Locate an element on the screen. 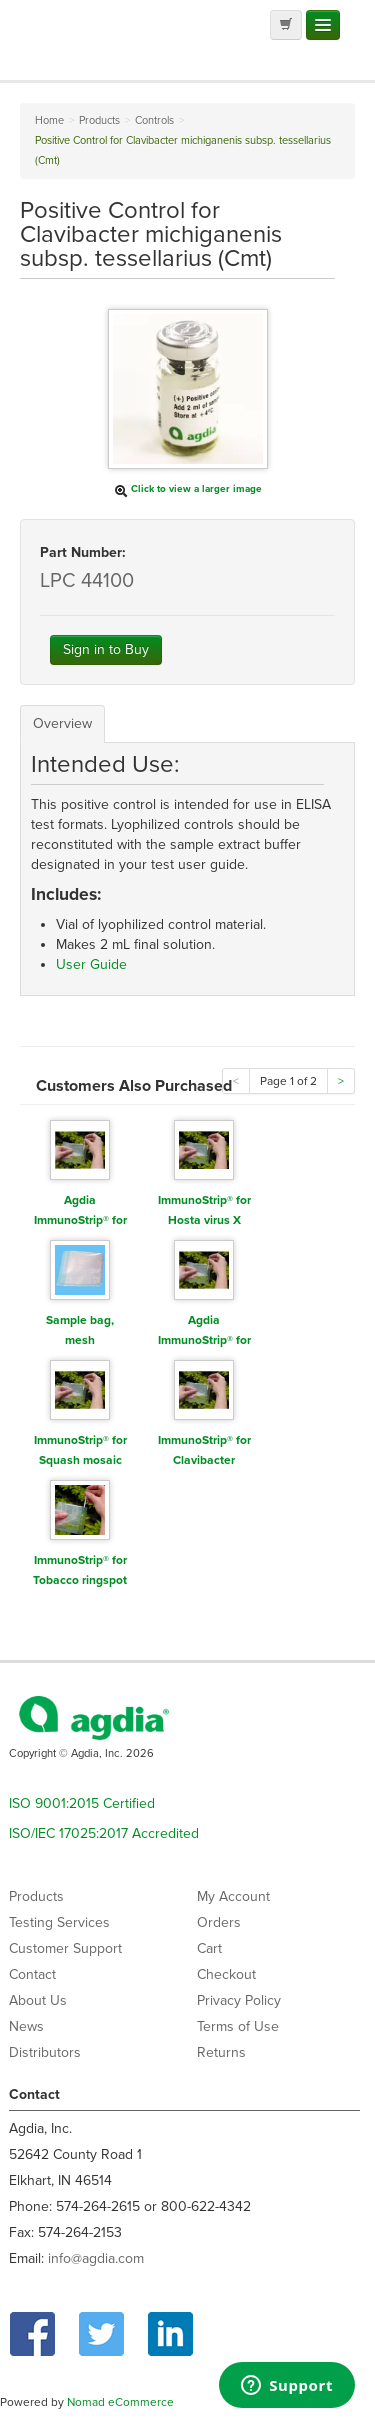  About Us is located at coordinates (38, 2000).